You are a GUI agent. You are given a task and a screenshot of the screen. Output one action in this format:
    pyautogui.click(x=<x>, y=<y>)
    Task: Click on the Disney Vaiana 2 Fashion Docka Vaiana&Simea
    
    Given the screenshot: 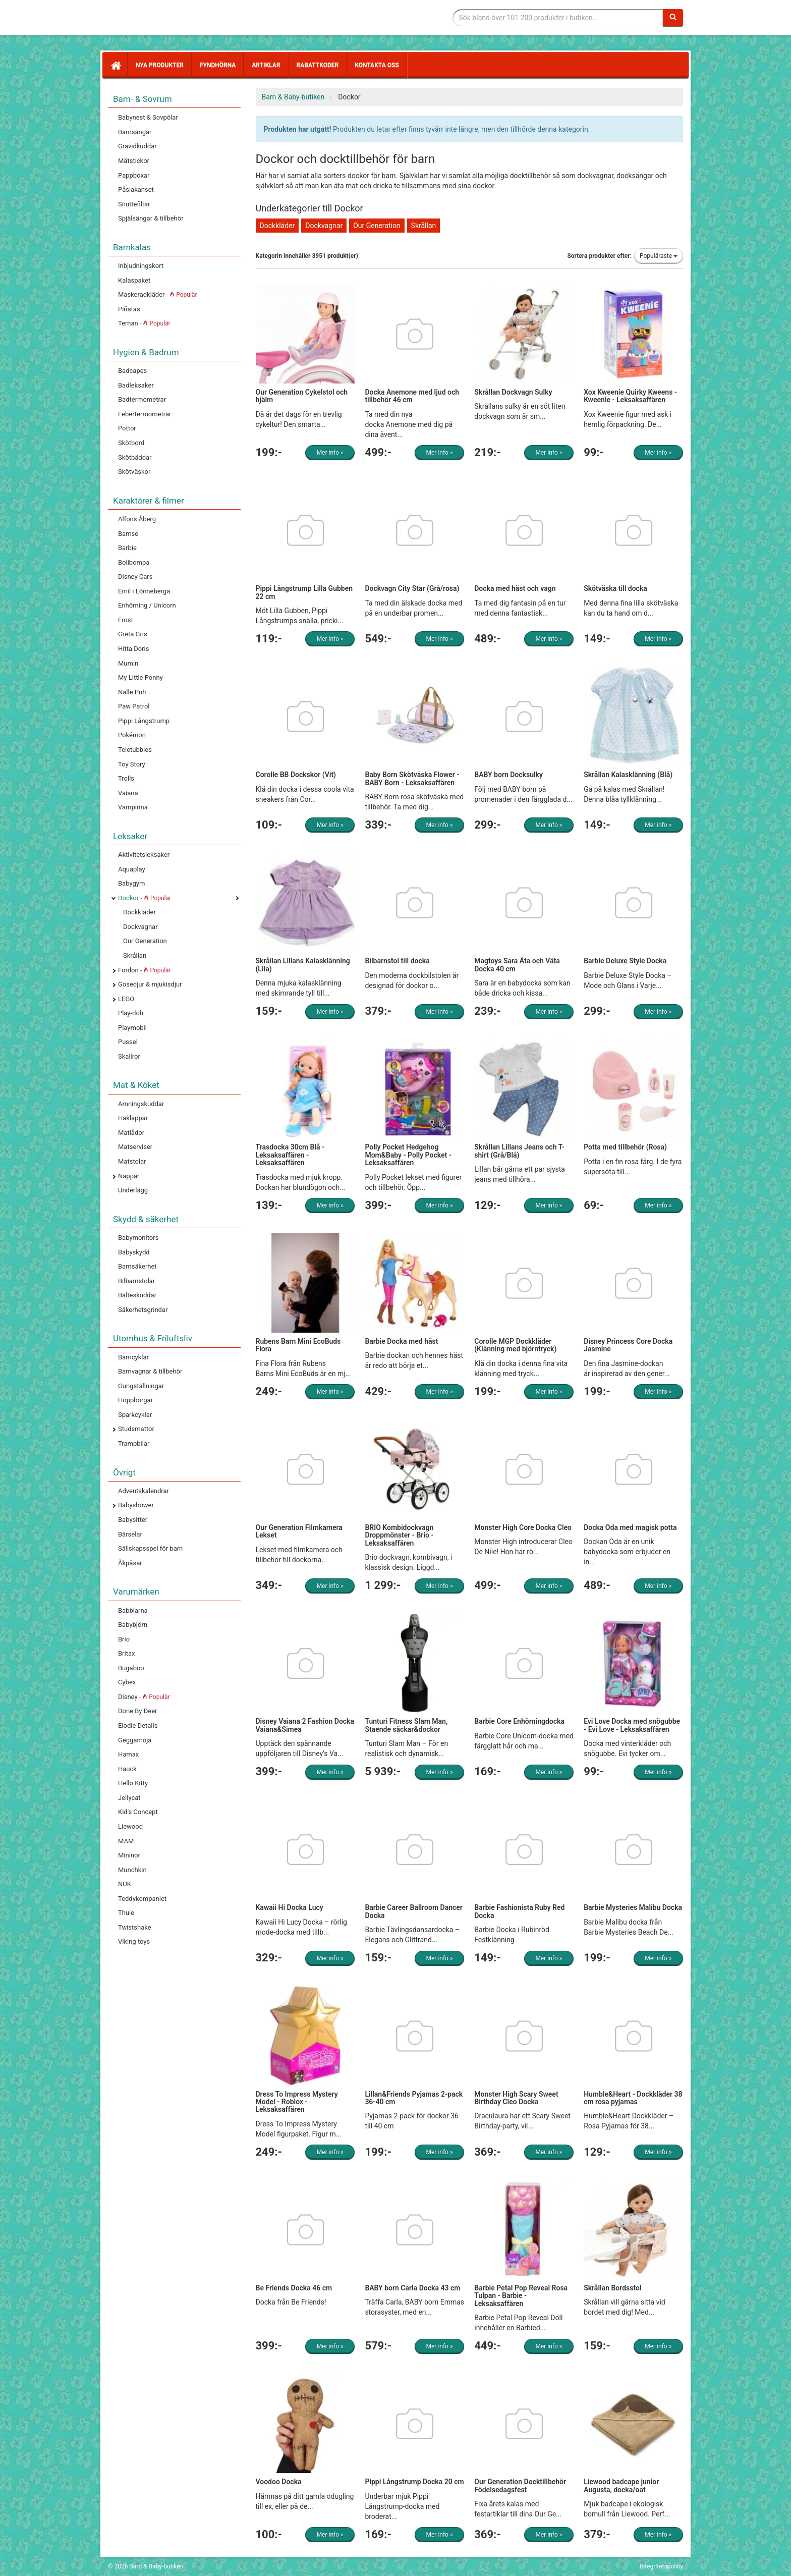 What is the action you would take?
    pyautogui.click(x=305, y=1725)
    